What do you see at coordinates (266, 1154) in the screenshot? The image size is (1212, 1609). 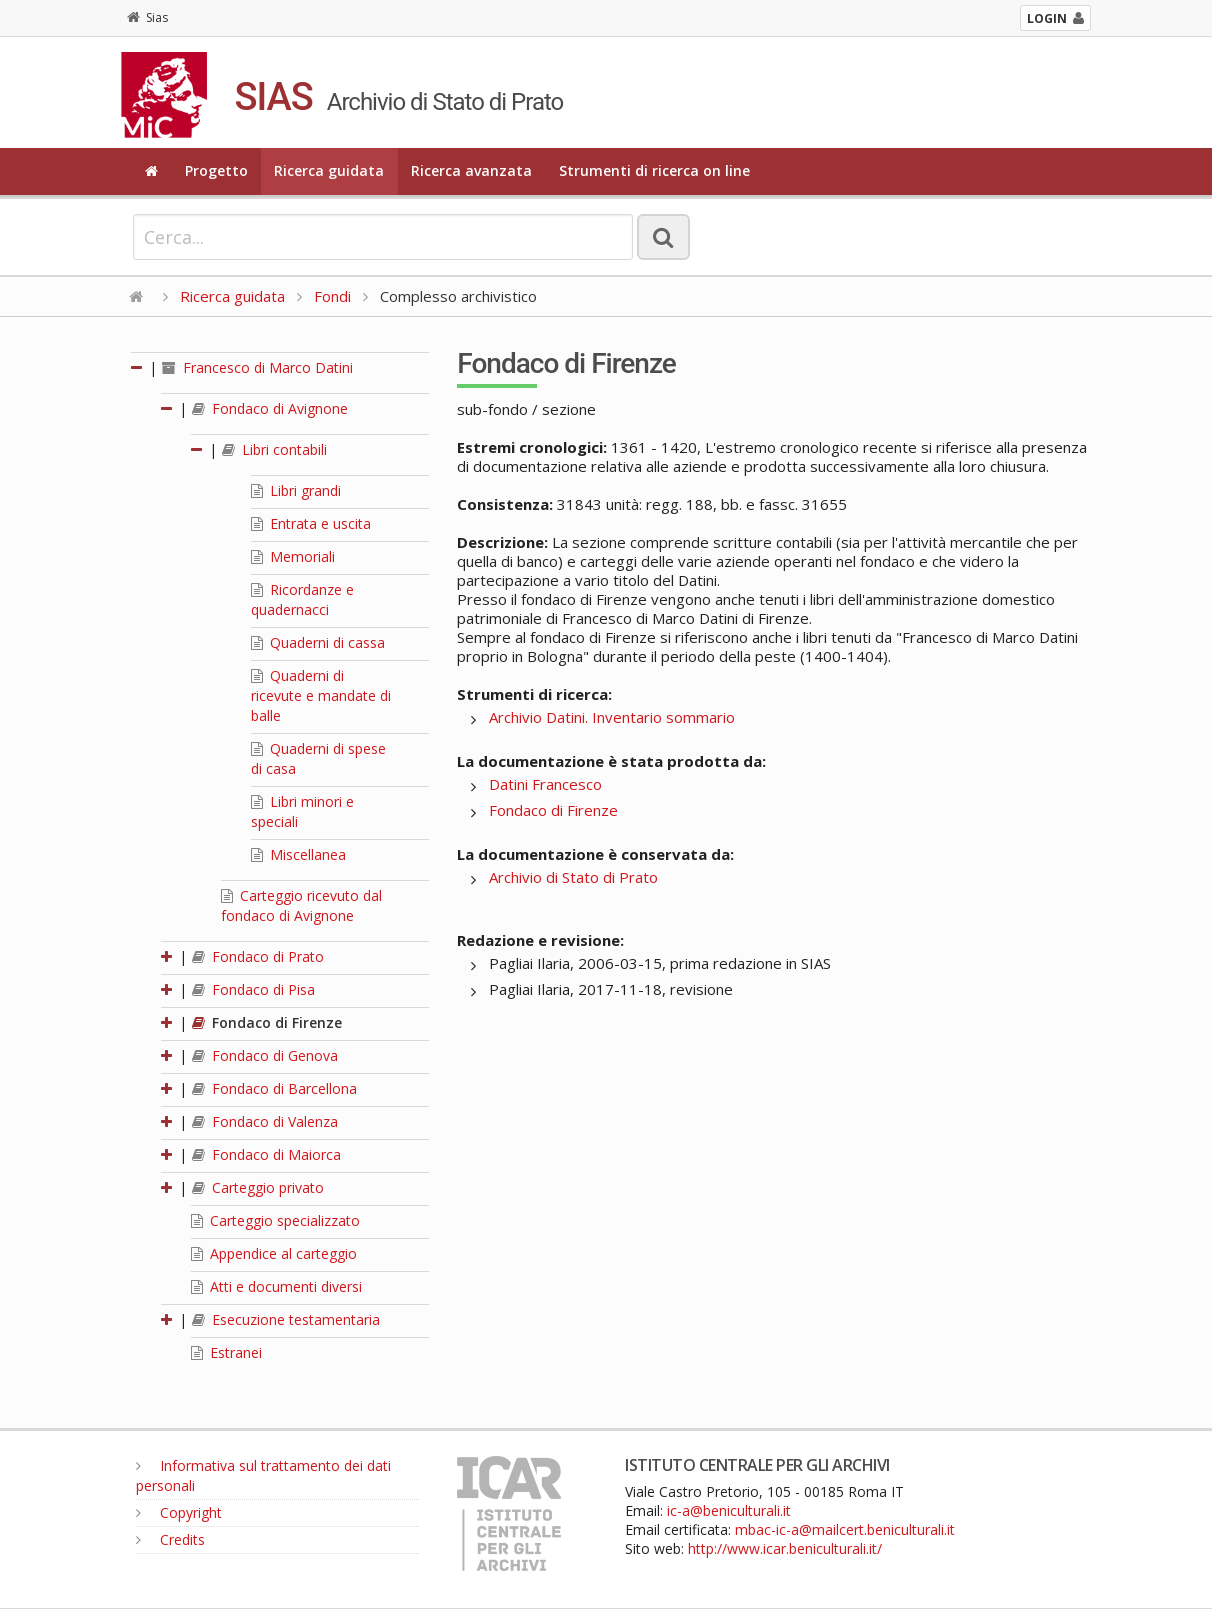 I see `Fondaco di Maiorca` at bounding box center [266, 1154].